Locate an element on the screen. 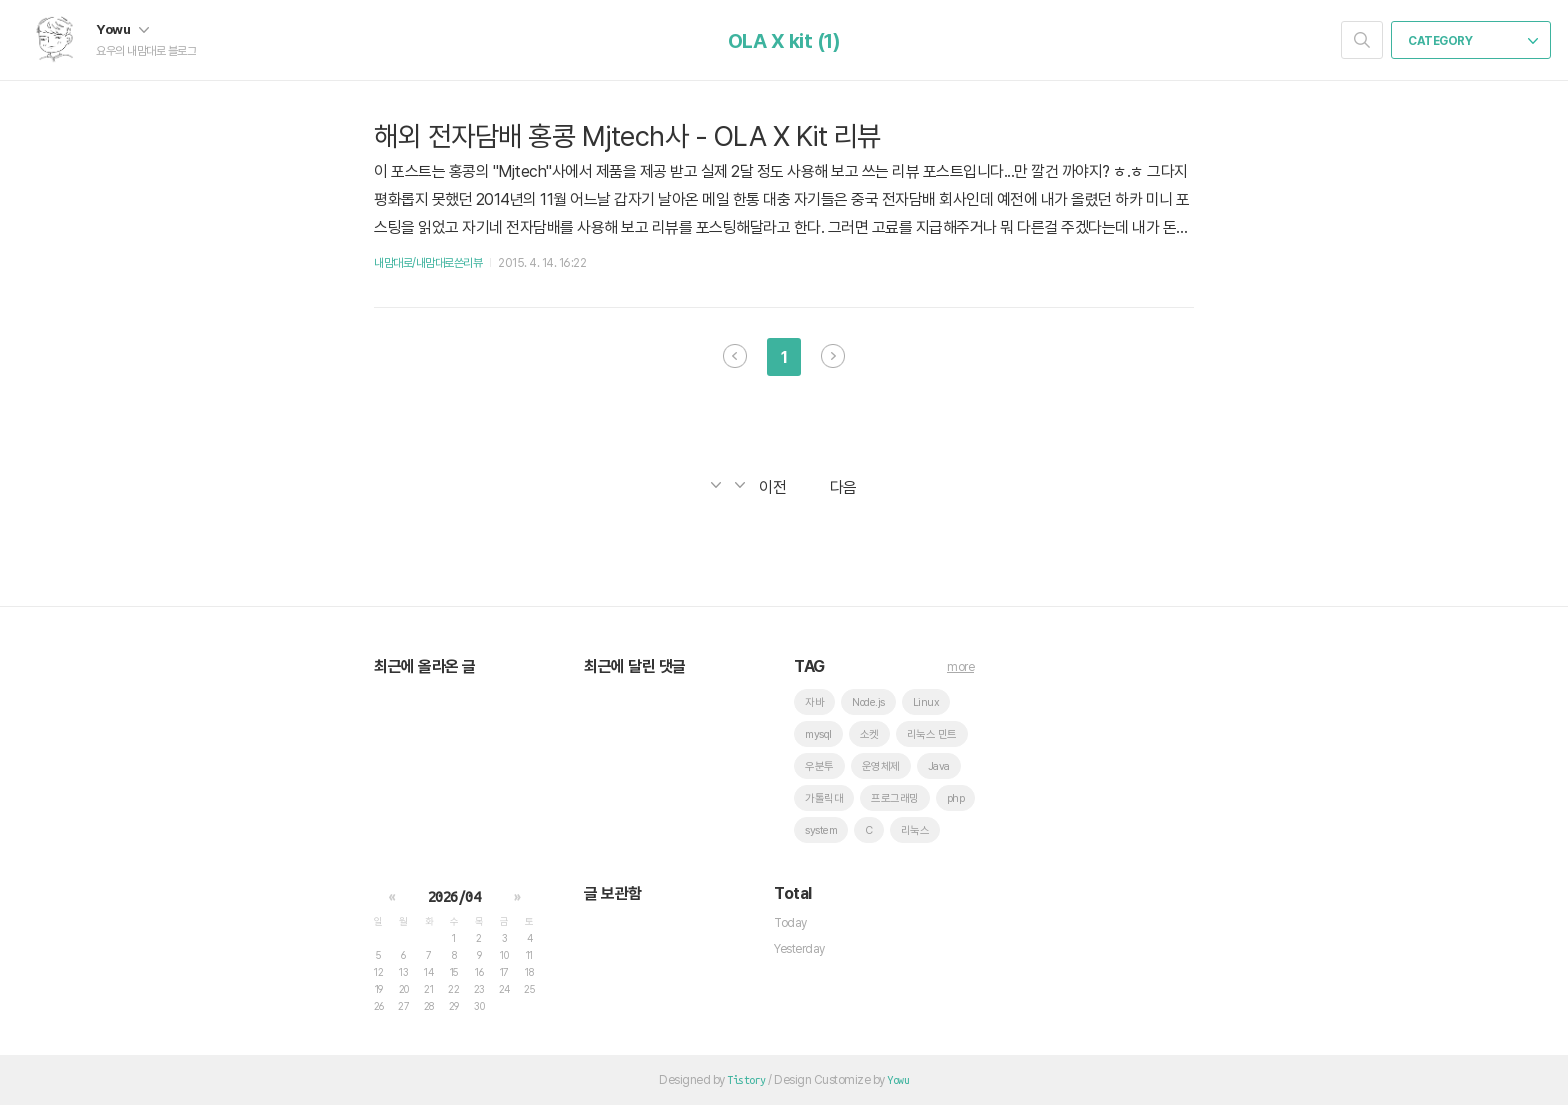 The height and width of the screenshot is (1105, 1568). mysql is located at coordinates (818, 734).